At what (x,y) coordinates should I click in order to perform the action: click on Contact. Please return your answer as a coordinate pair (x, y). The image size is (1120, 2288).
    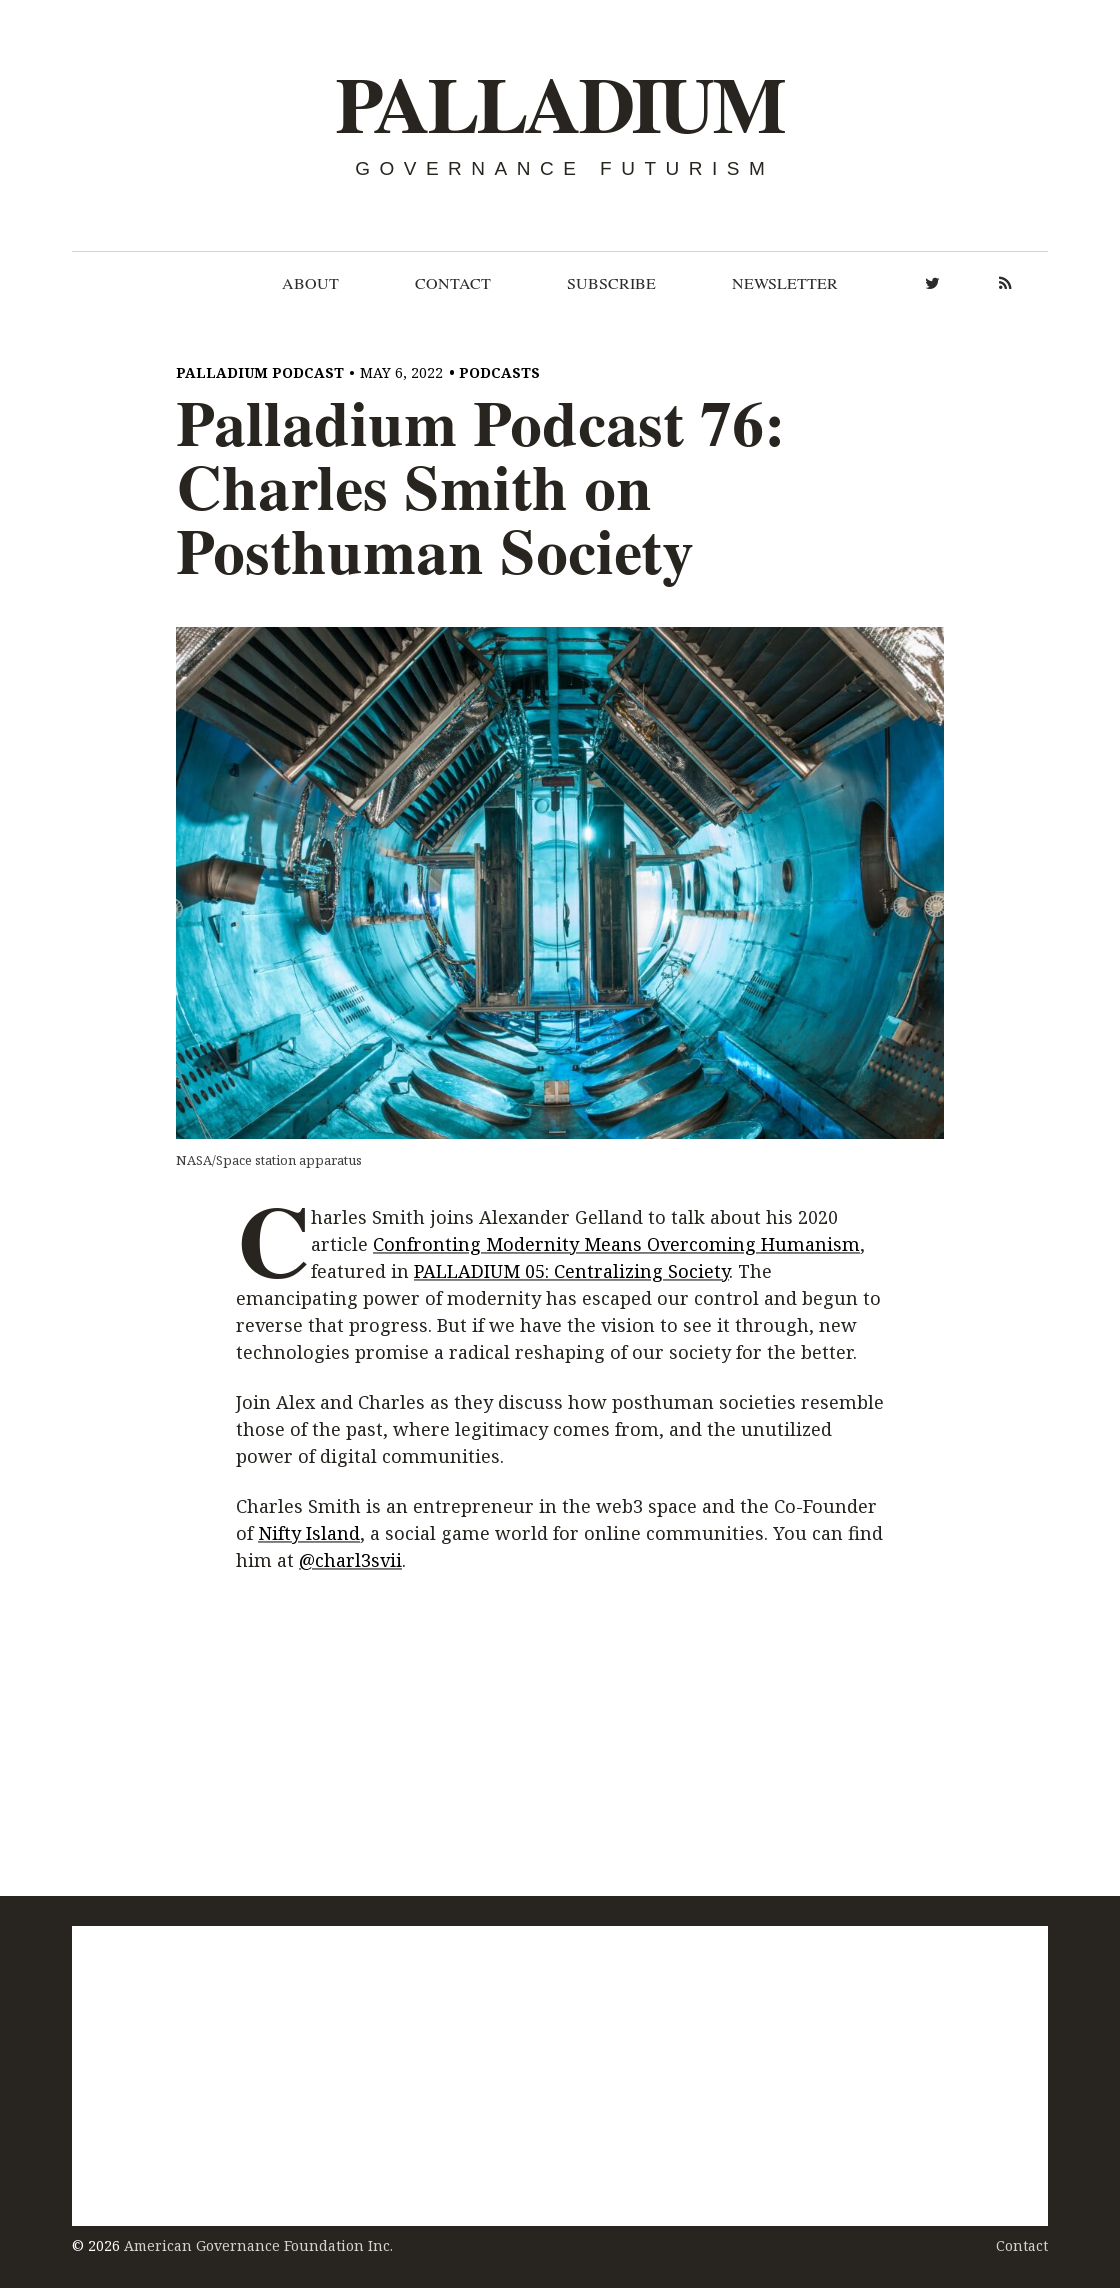
    Looking at the image, I should click on (453, 283).